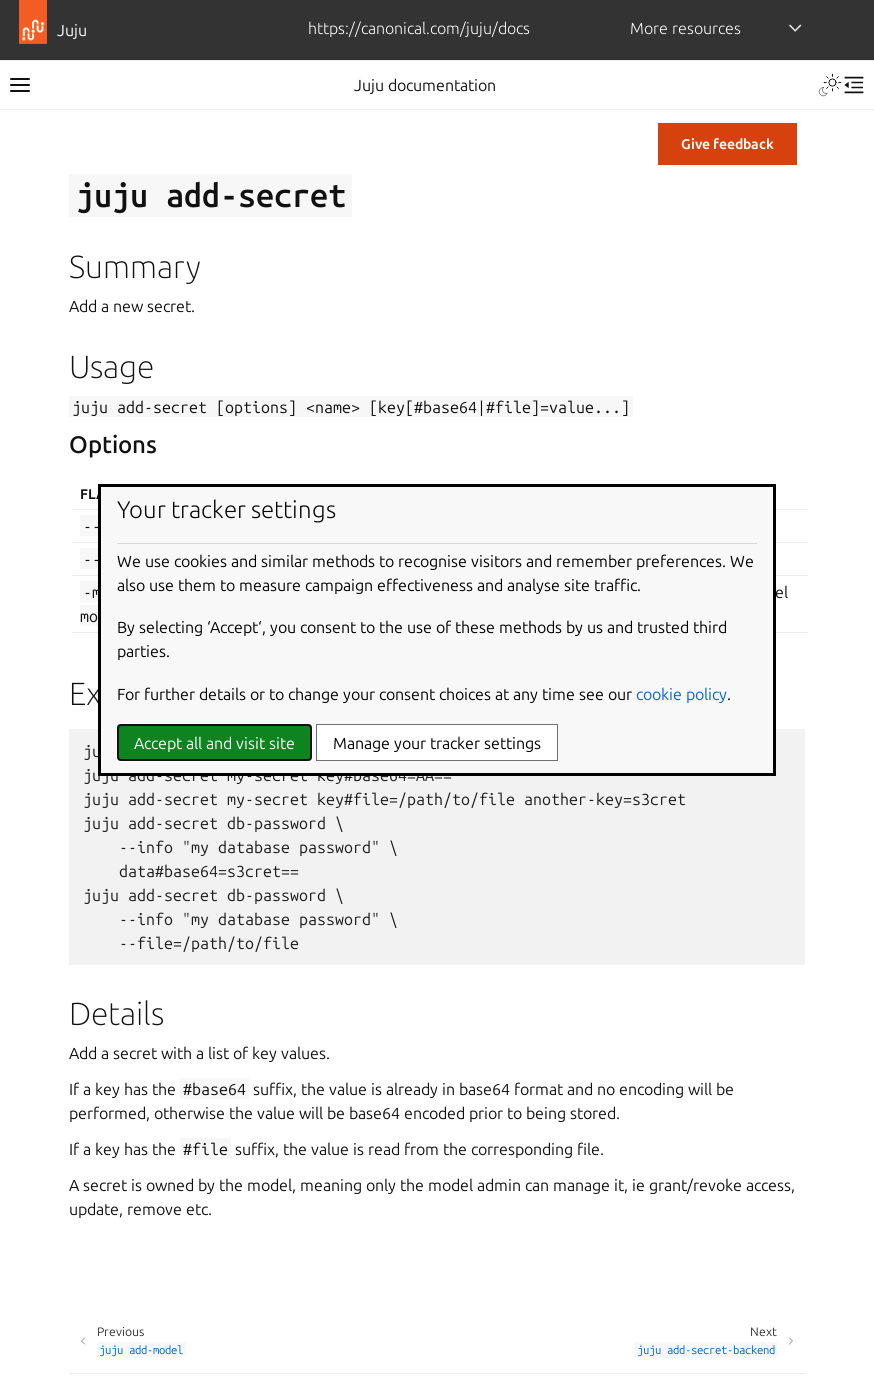  What do you see at coordinates (419, 28) in the screenshot?
I see `https://canonical.com/juju/docs` at bounding box center [419, 28].